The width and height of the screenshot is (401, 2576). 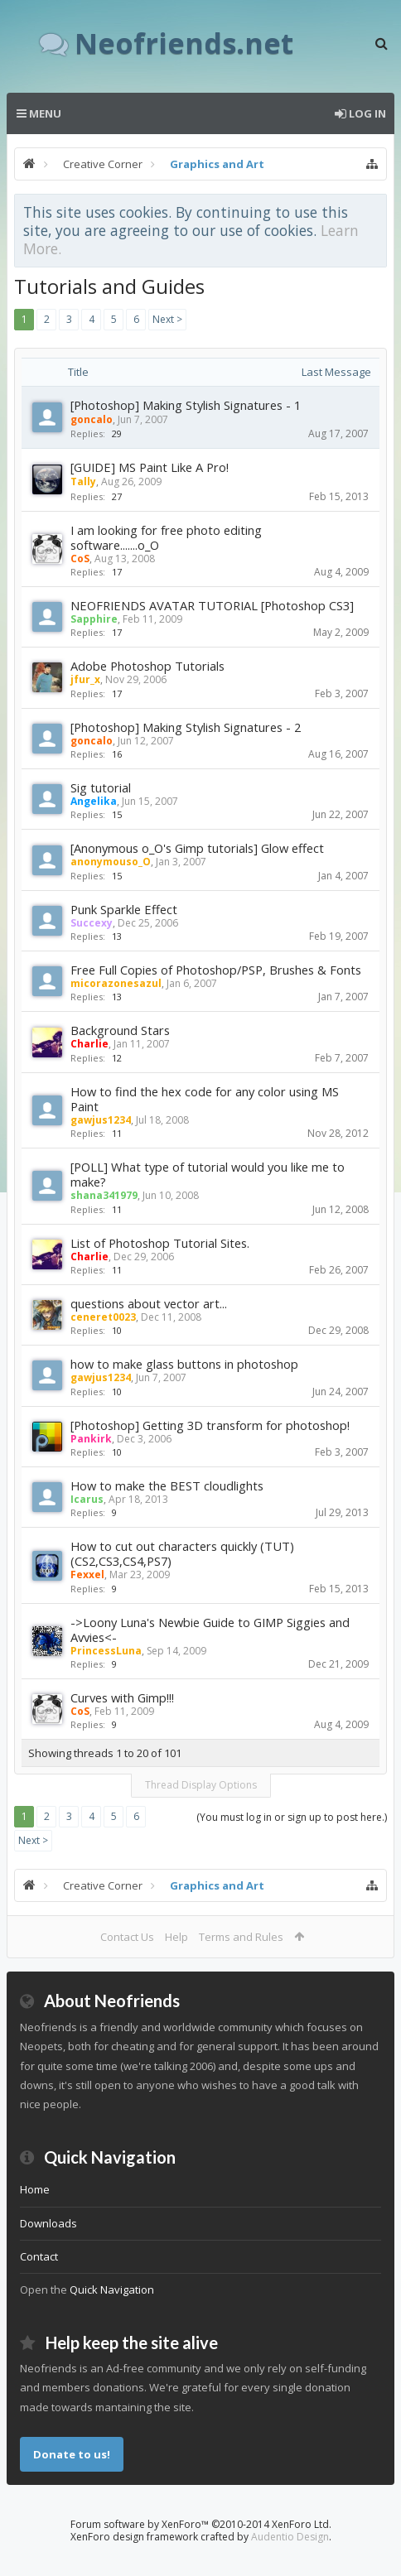 I want to click on Sig tutorial, so click(x=100, y=787).